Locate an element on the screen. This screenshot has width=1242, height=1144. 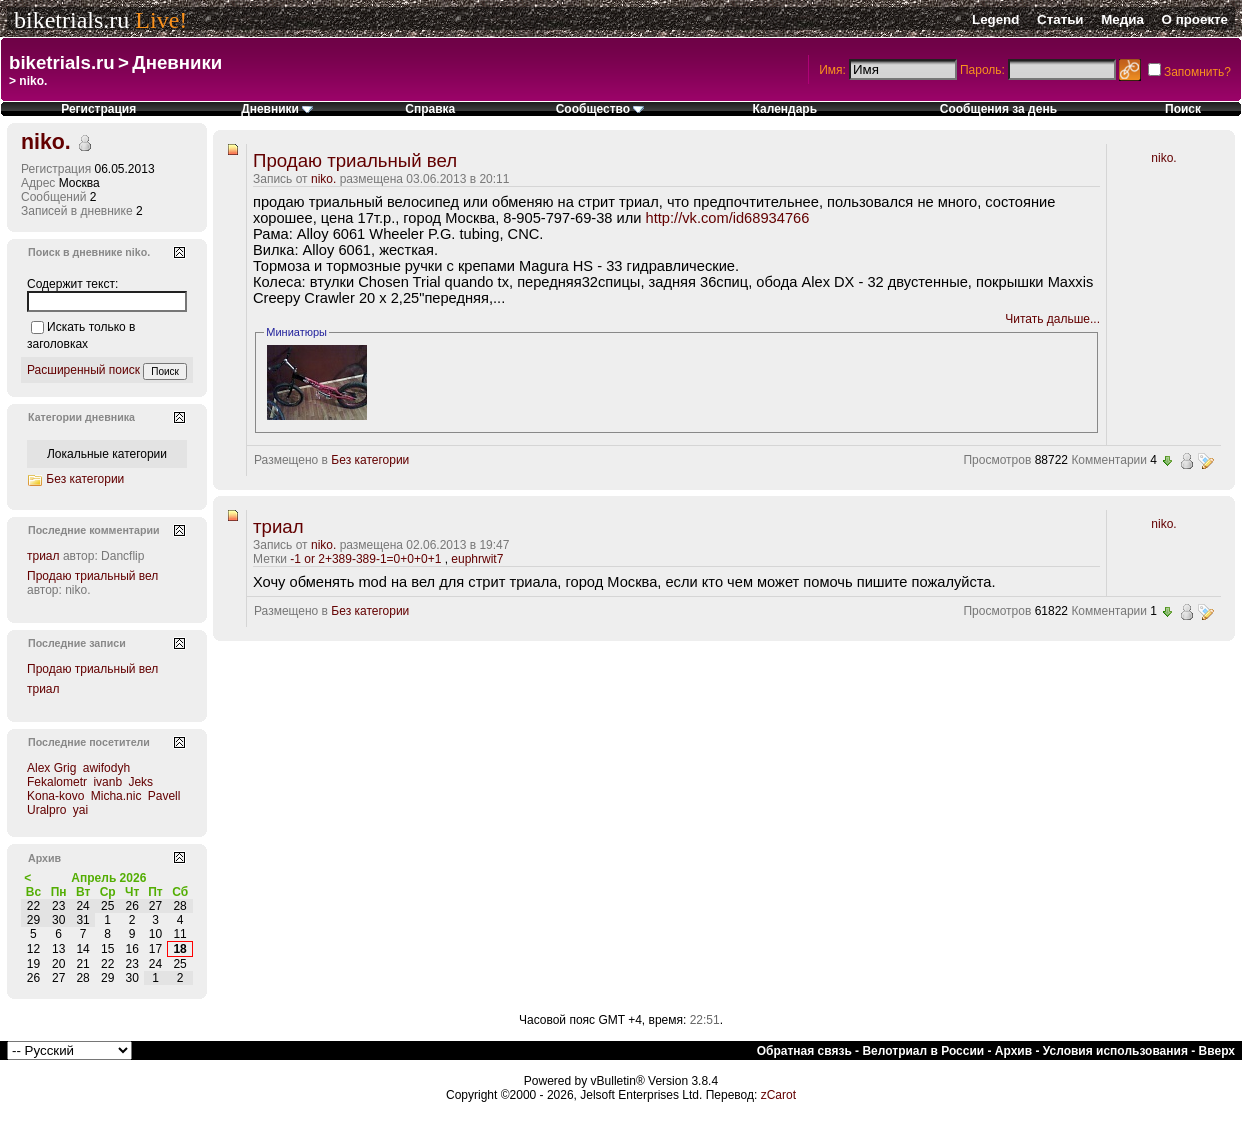
Сообщество is located at coordinates (600, 109).